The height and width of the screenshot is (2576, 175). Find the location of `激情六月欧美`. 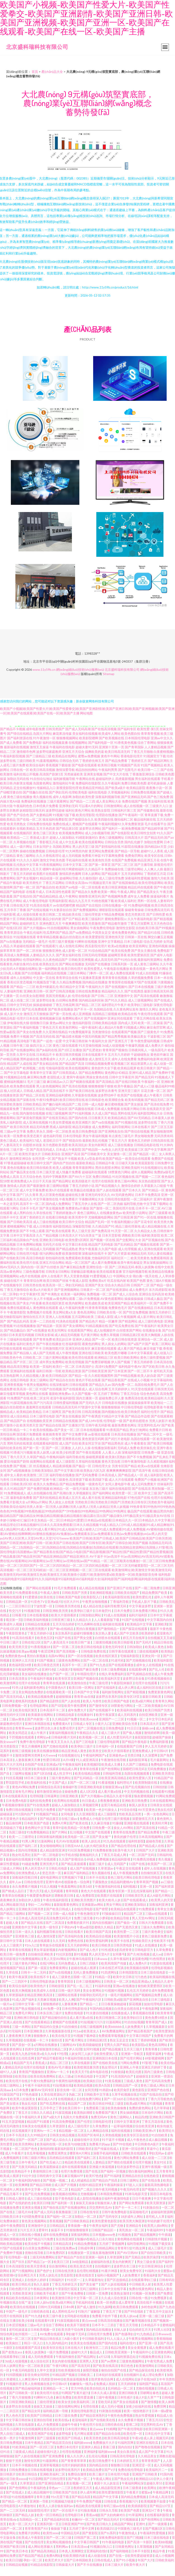

激情六月欧美 is located at coordinates (160, 878).